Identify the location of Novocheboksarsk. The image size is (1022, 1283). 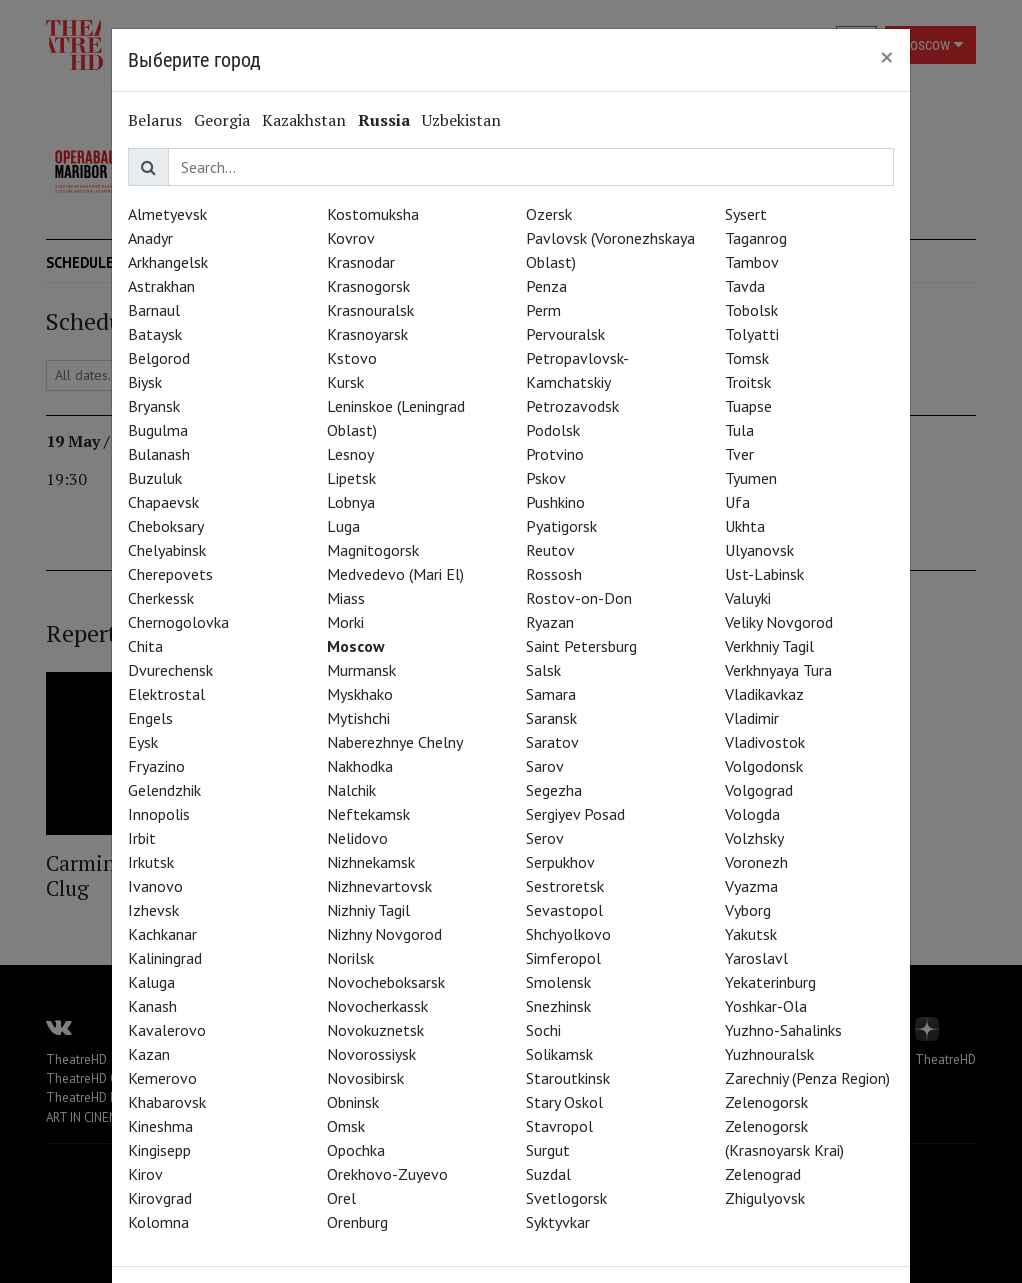
(386, 982).